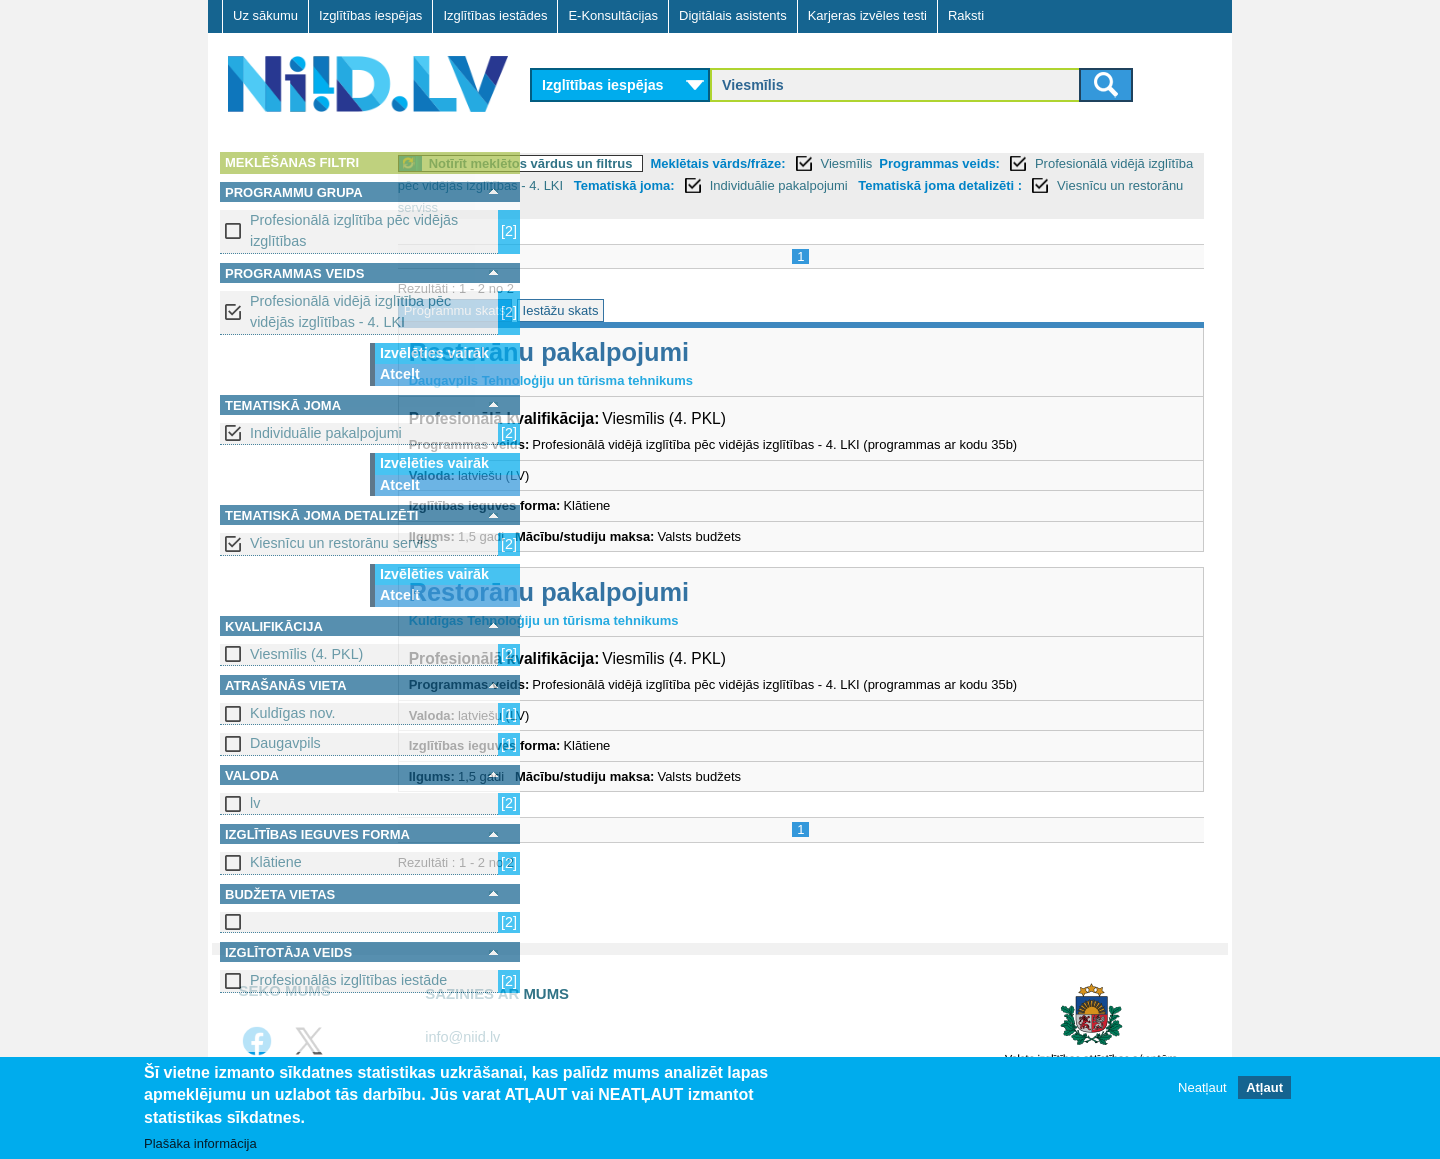 The height and width of the screenshot is (1159, 1440). What do you see at coordinates (1264, 1087) in the screenshot?
I see `Atļaut` at bounding box center [1264, 1087].